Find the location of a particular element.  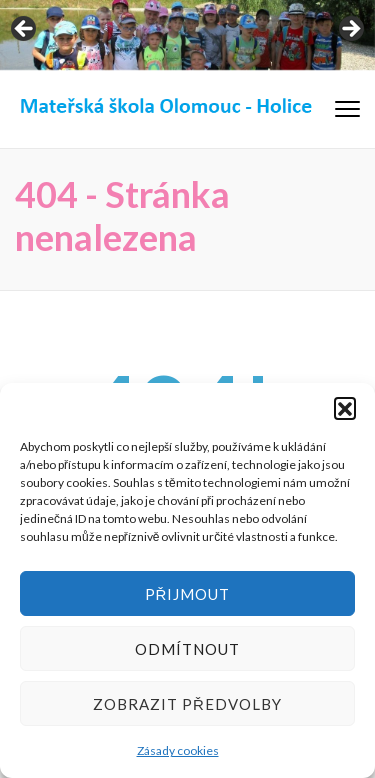

Zobrazit předvolby is located at coordinates (187, 704).